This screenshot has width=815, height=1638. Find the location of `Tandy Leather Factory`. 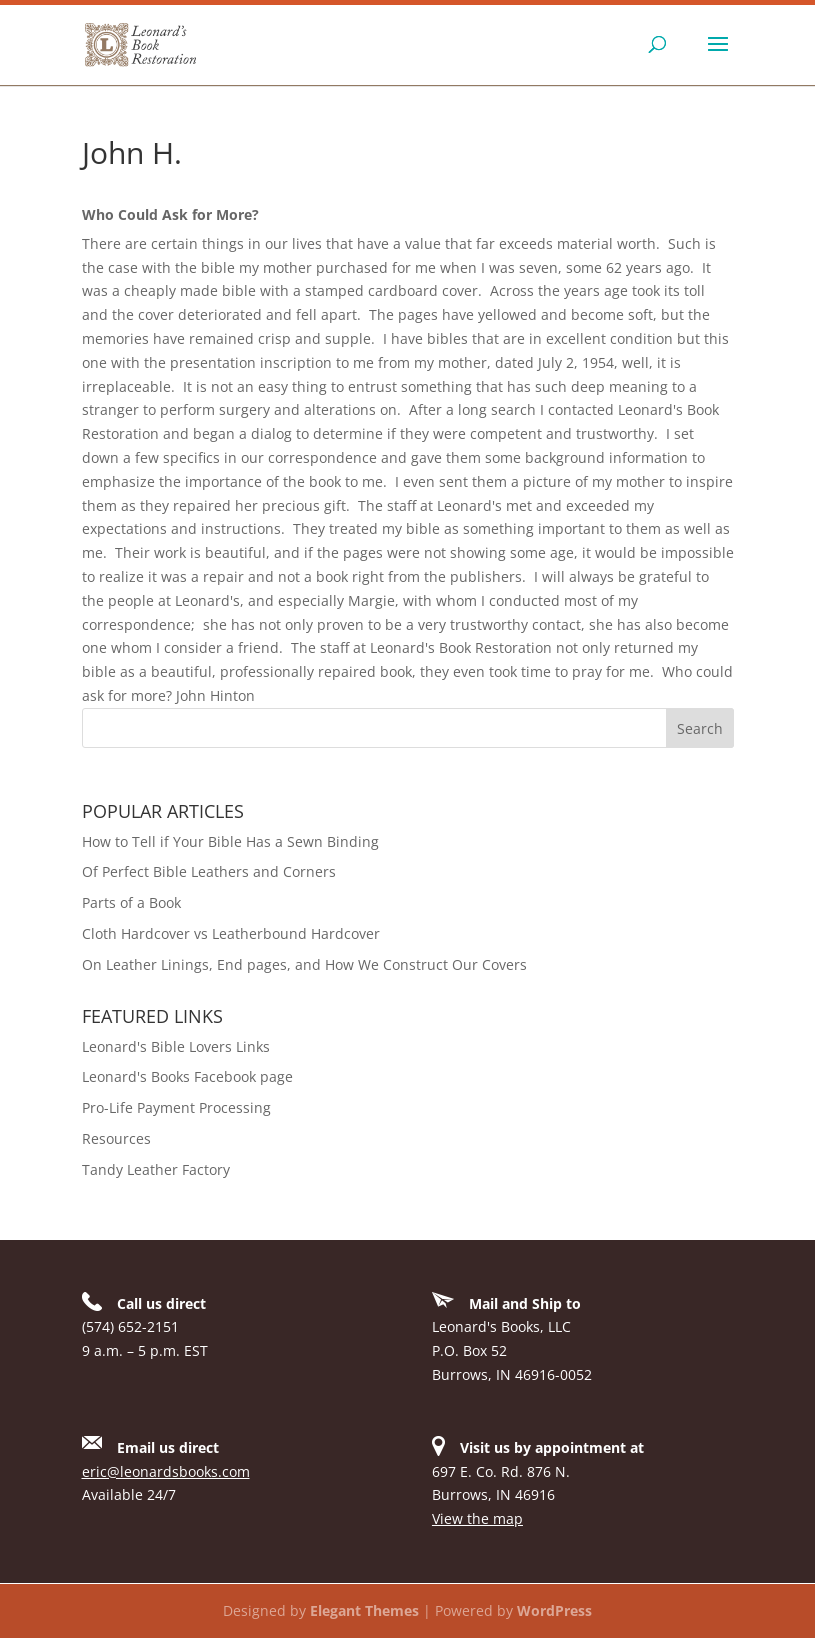

Tandy Leather Factory is located at coordinates (156, 1169).